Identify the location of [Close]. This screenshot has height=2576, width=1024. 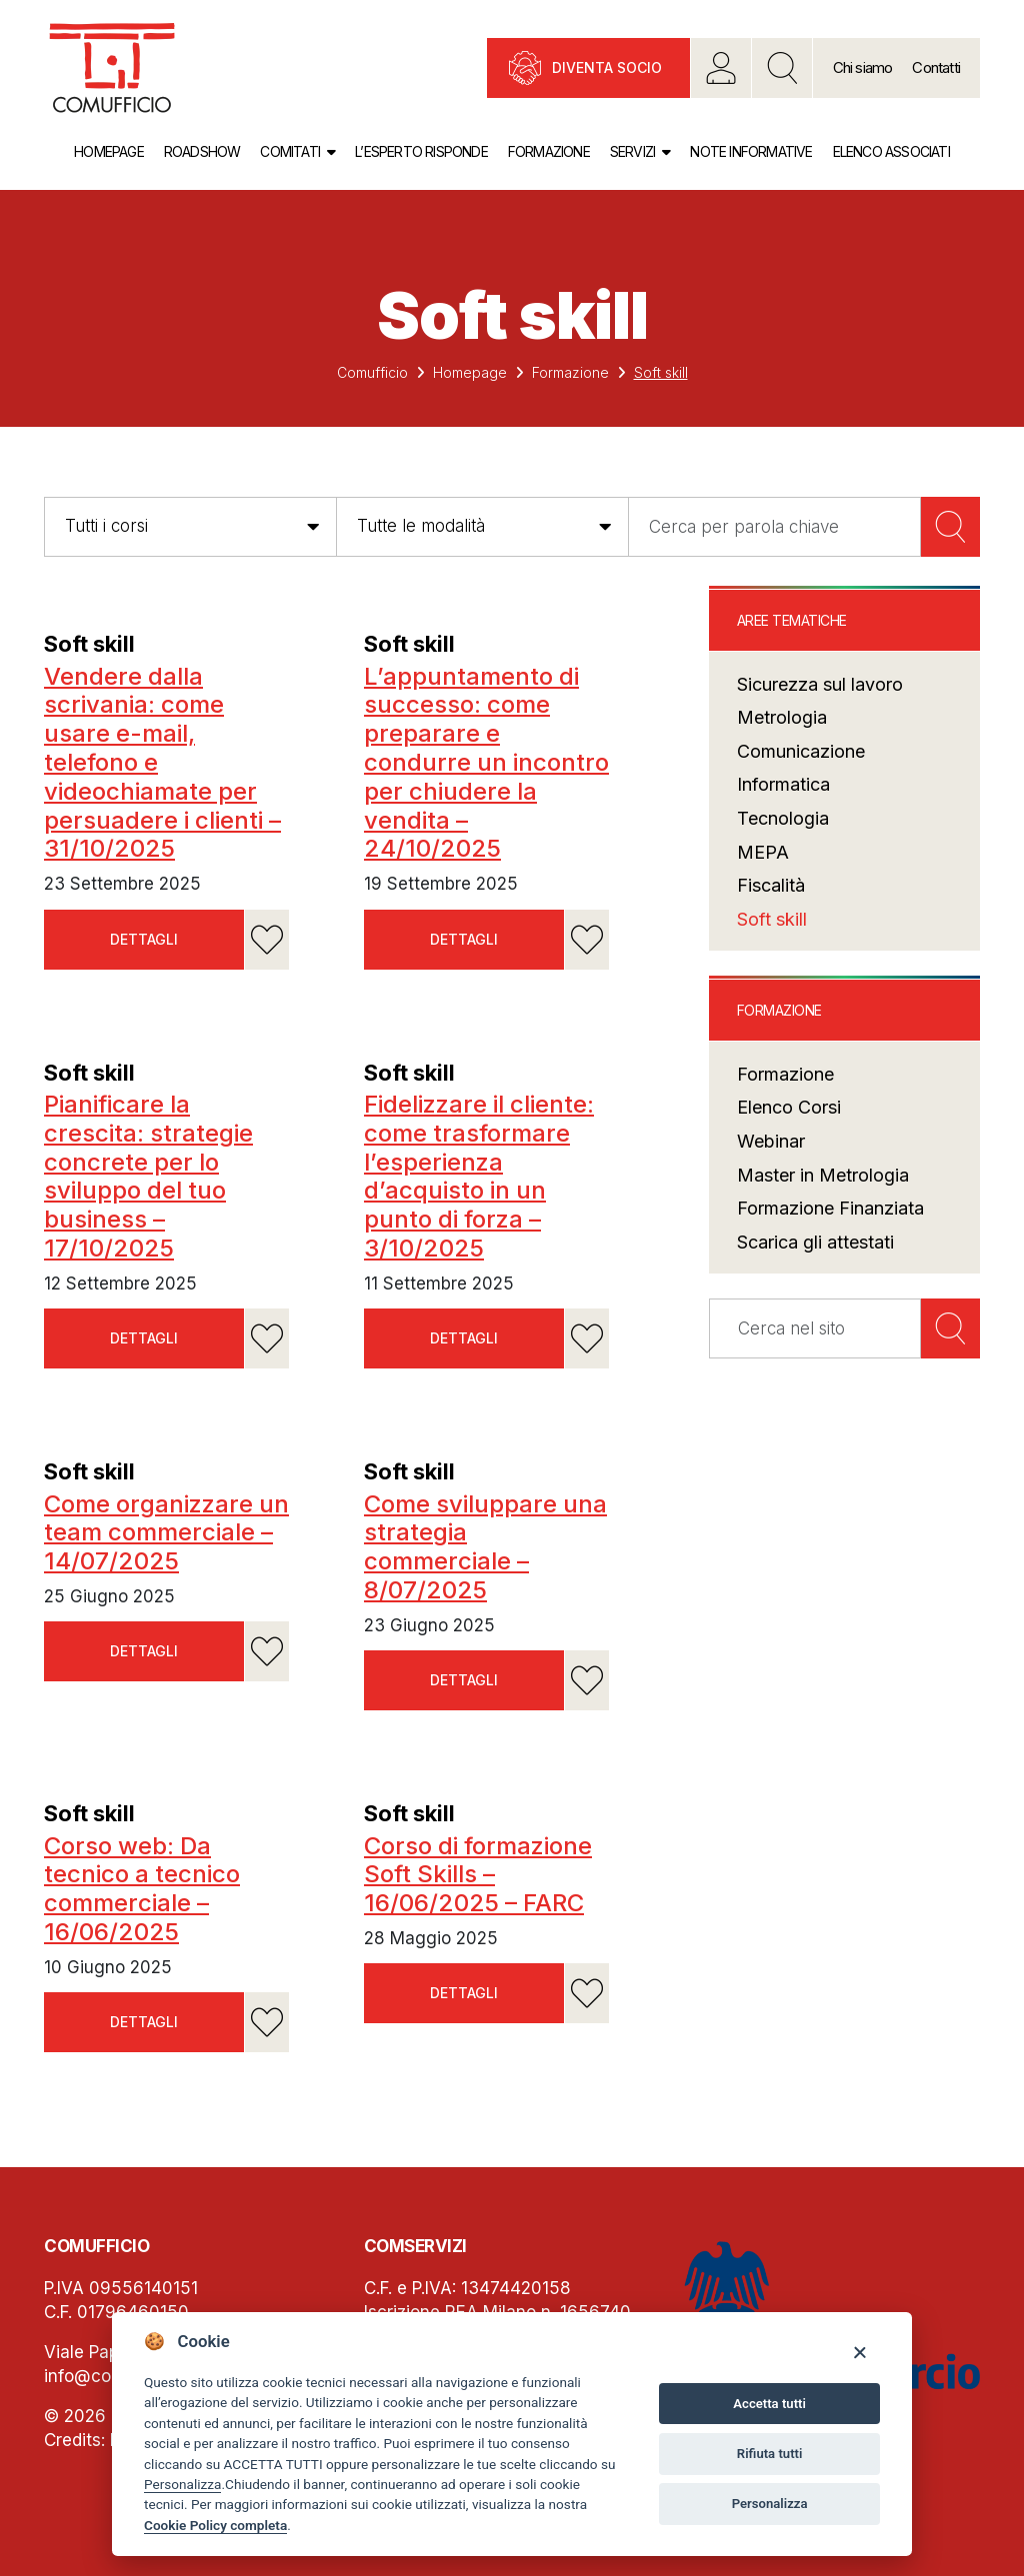
(859, 2351).